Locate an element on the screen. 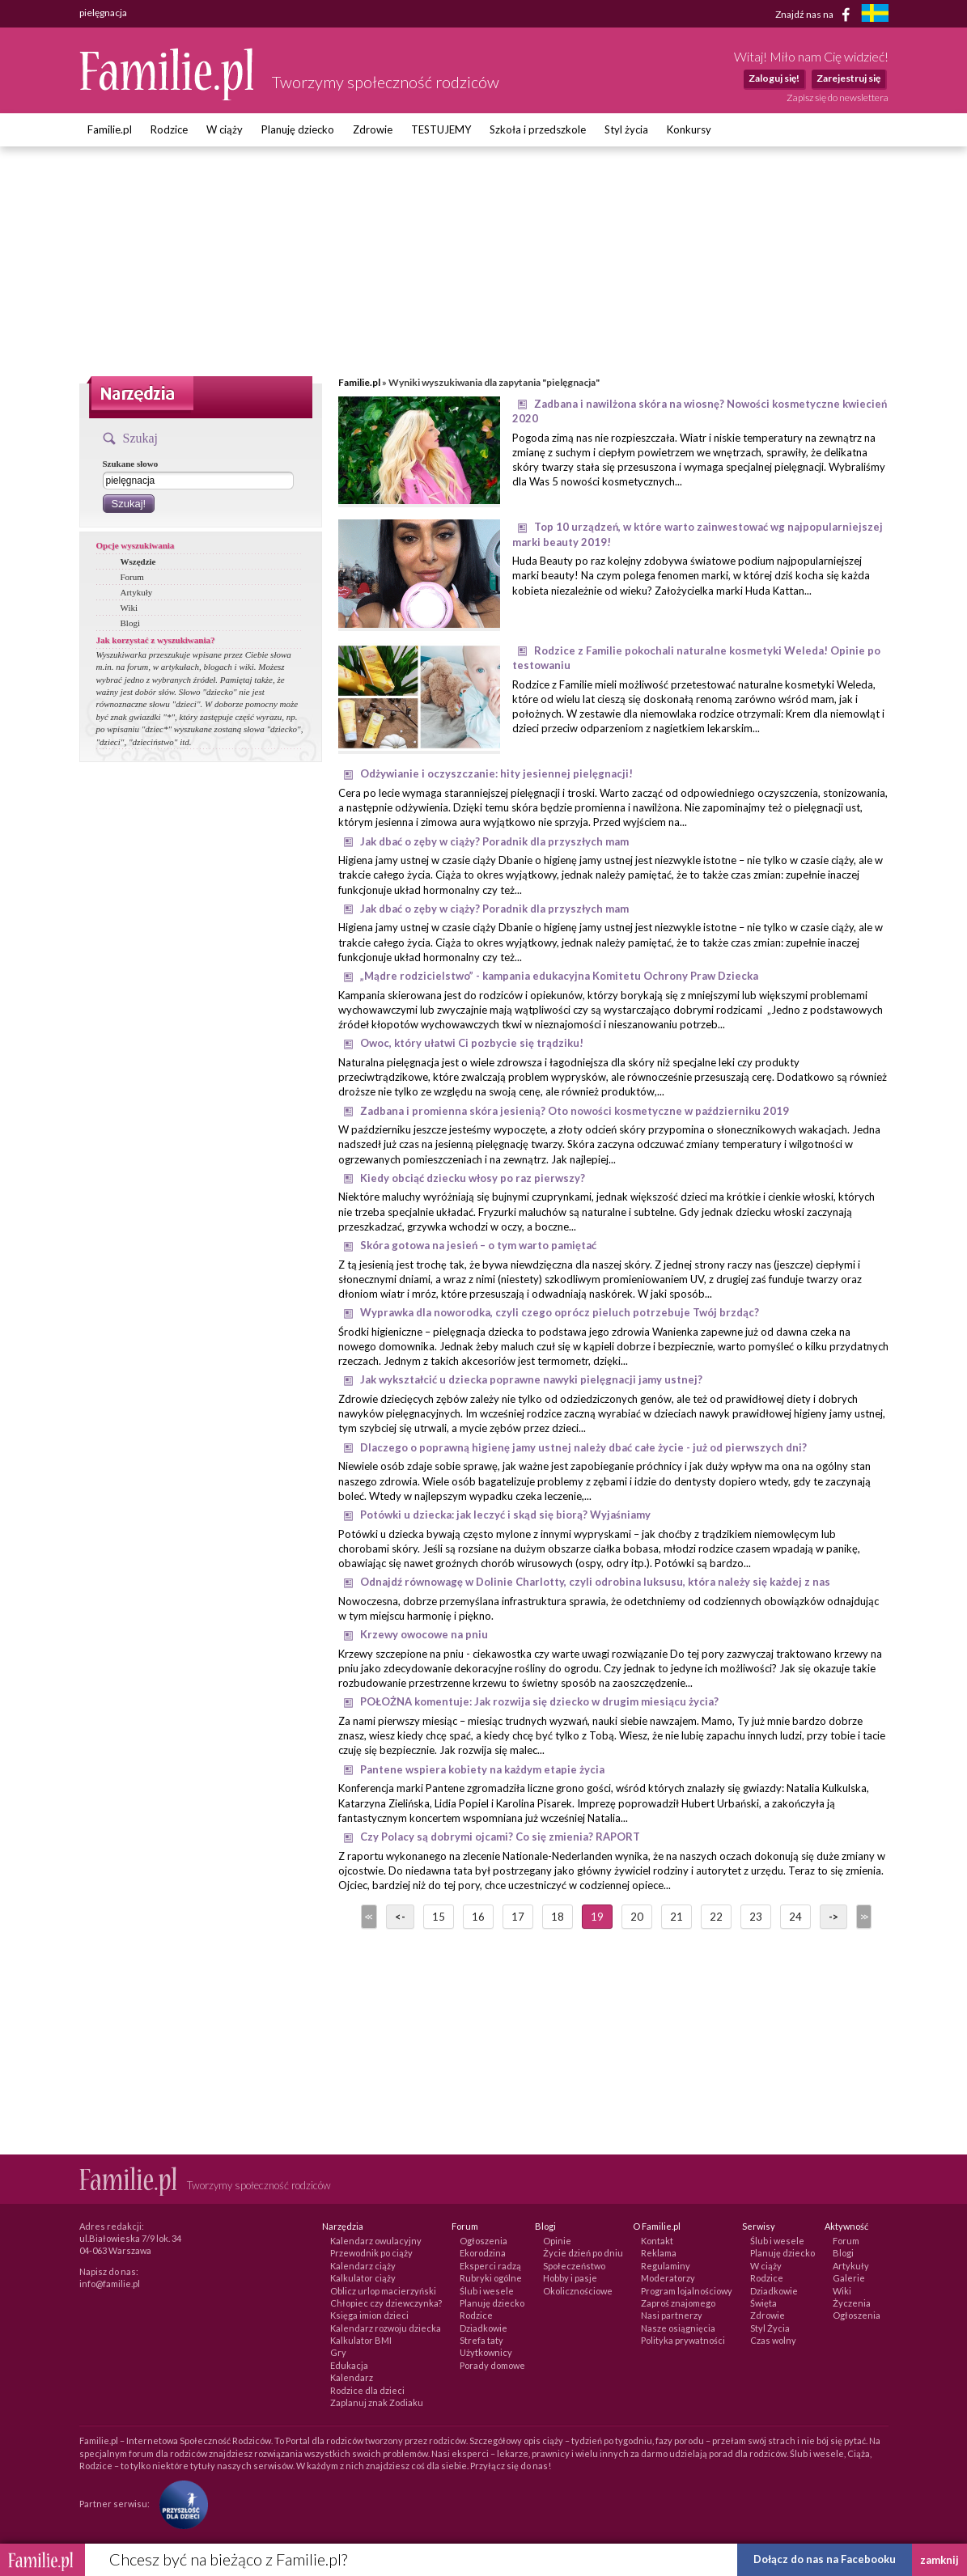 The width and height of the screenshot is (967, 2576). << is located at coordinates (367, 1916).